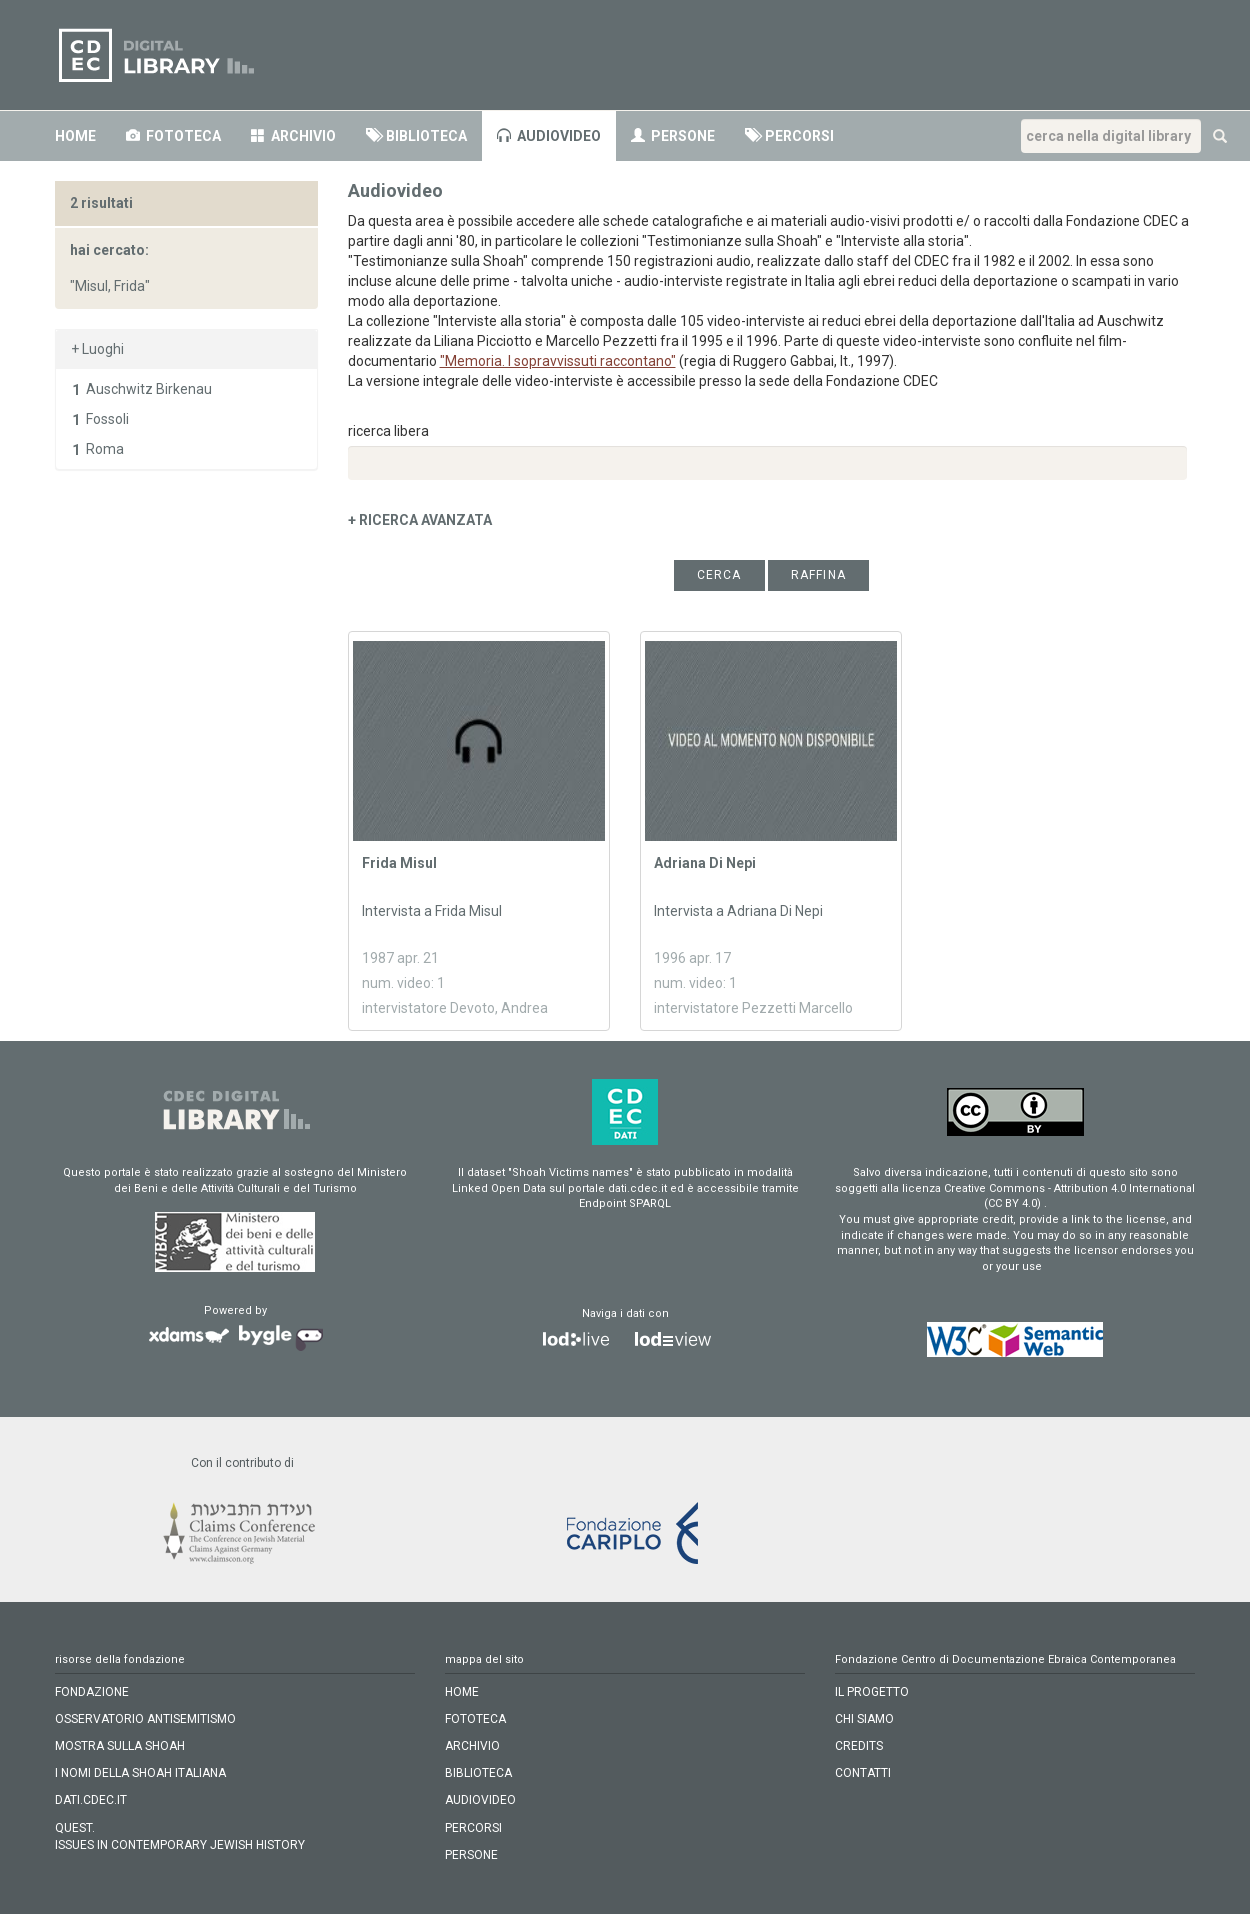 This screenshot has height=1914, width=1250. What do you see at coordinates (719, 575) in the screenshot?
I see `cerca` at bounding box center [719, 575].